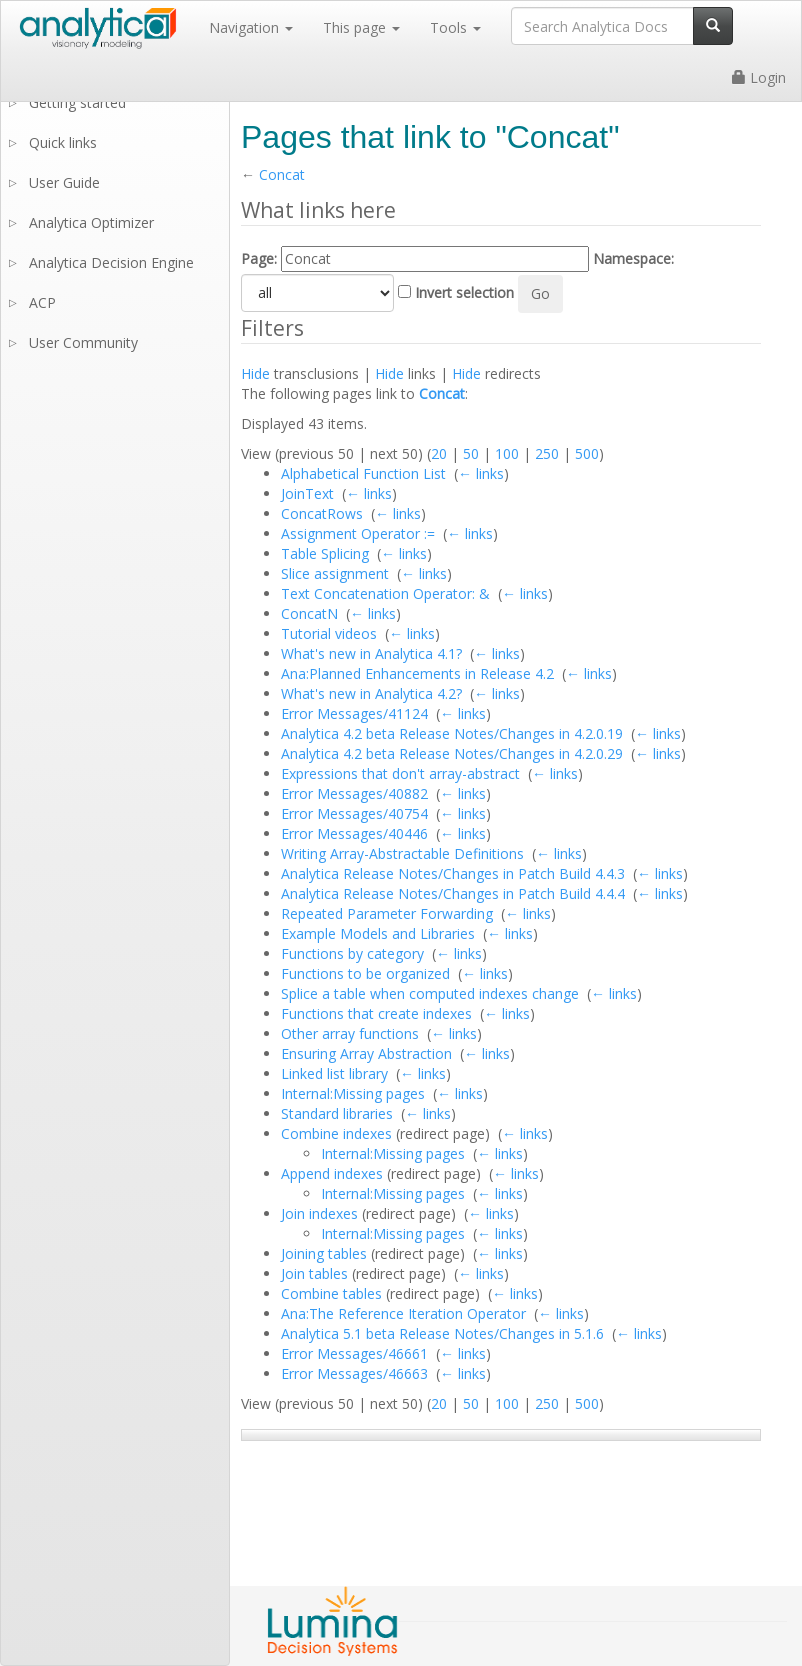 Image resolution: width=802 pixels, height=1666 pixels. I want to click on Joining tables, so click(324, 1253).